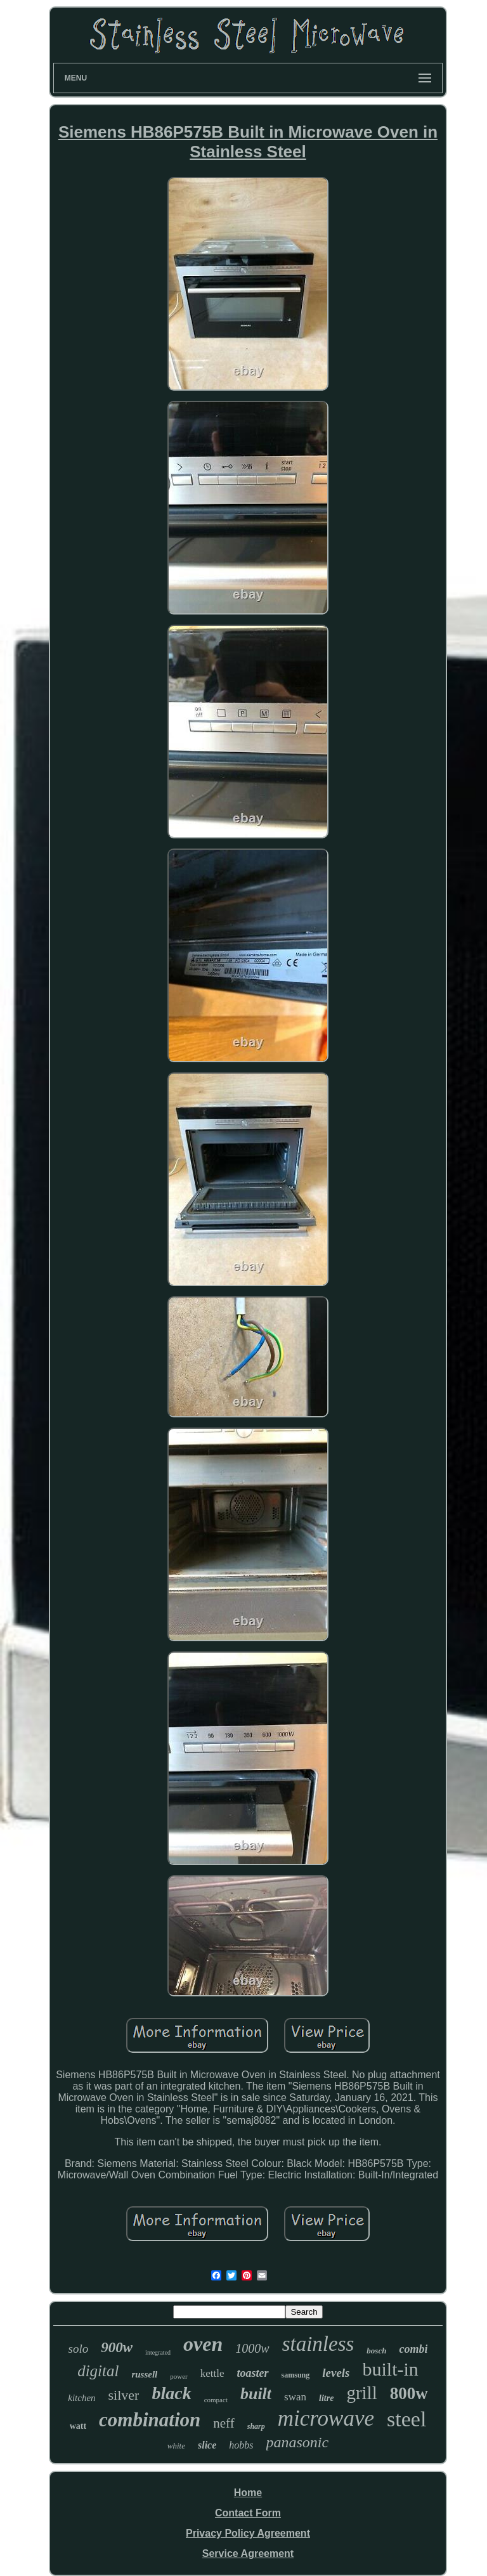 The height and width of the screenshot is (2576, 487). I want to click on kitchen, so click(81, 2398).